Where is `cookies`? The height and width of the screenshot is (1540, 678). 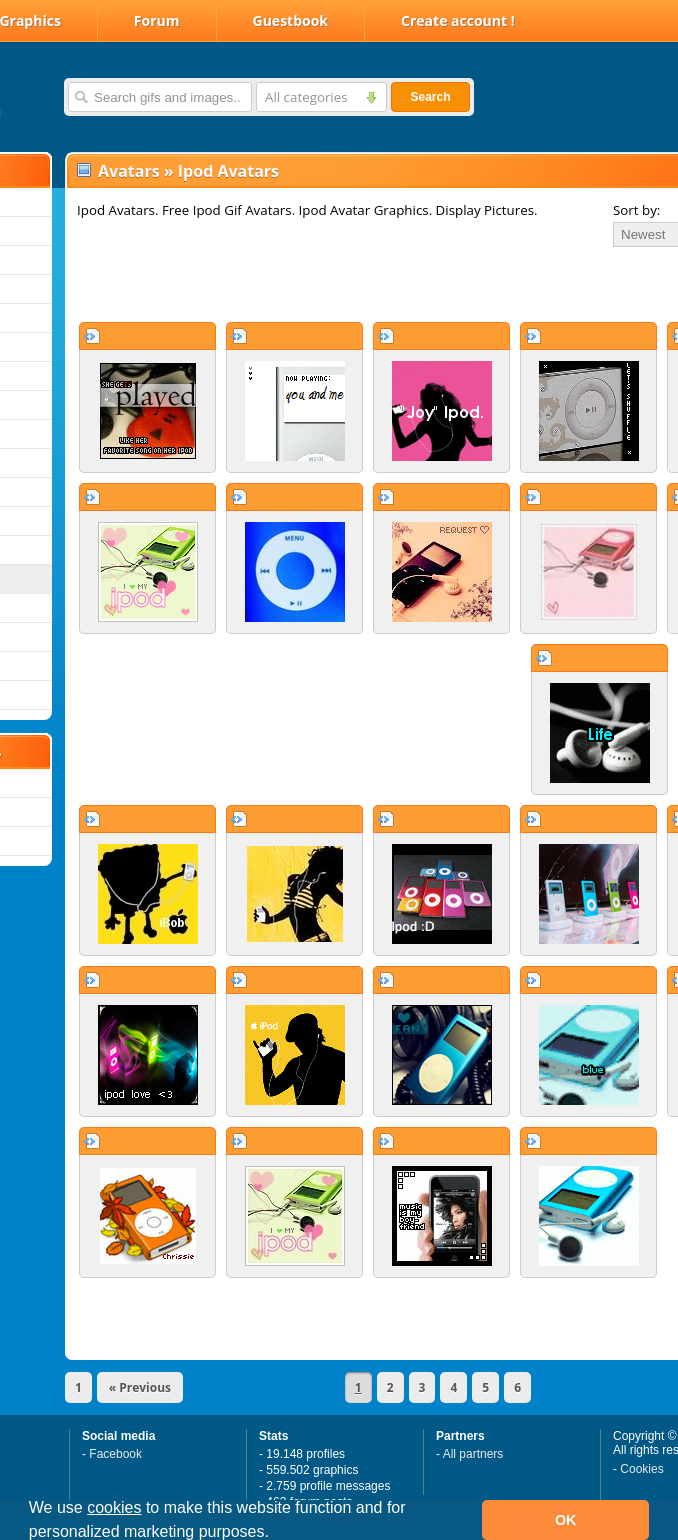 cookies is located at coordinates (114, 1507).